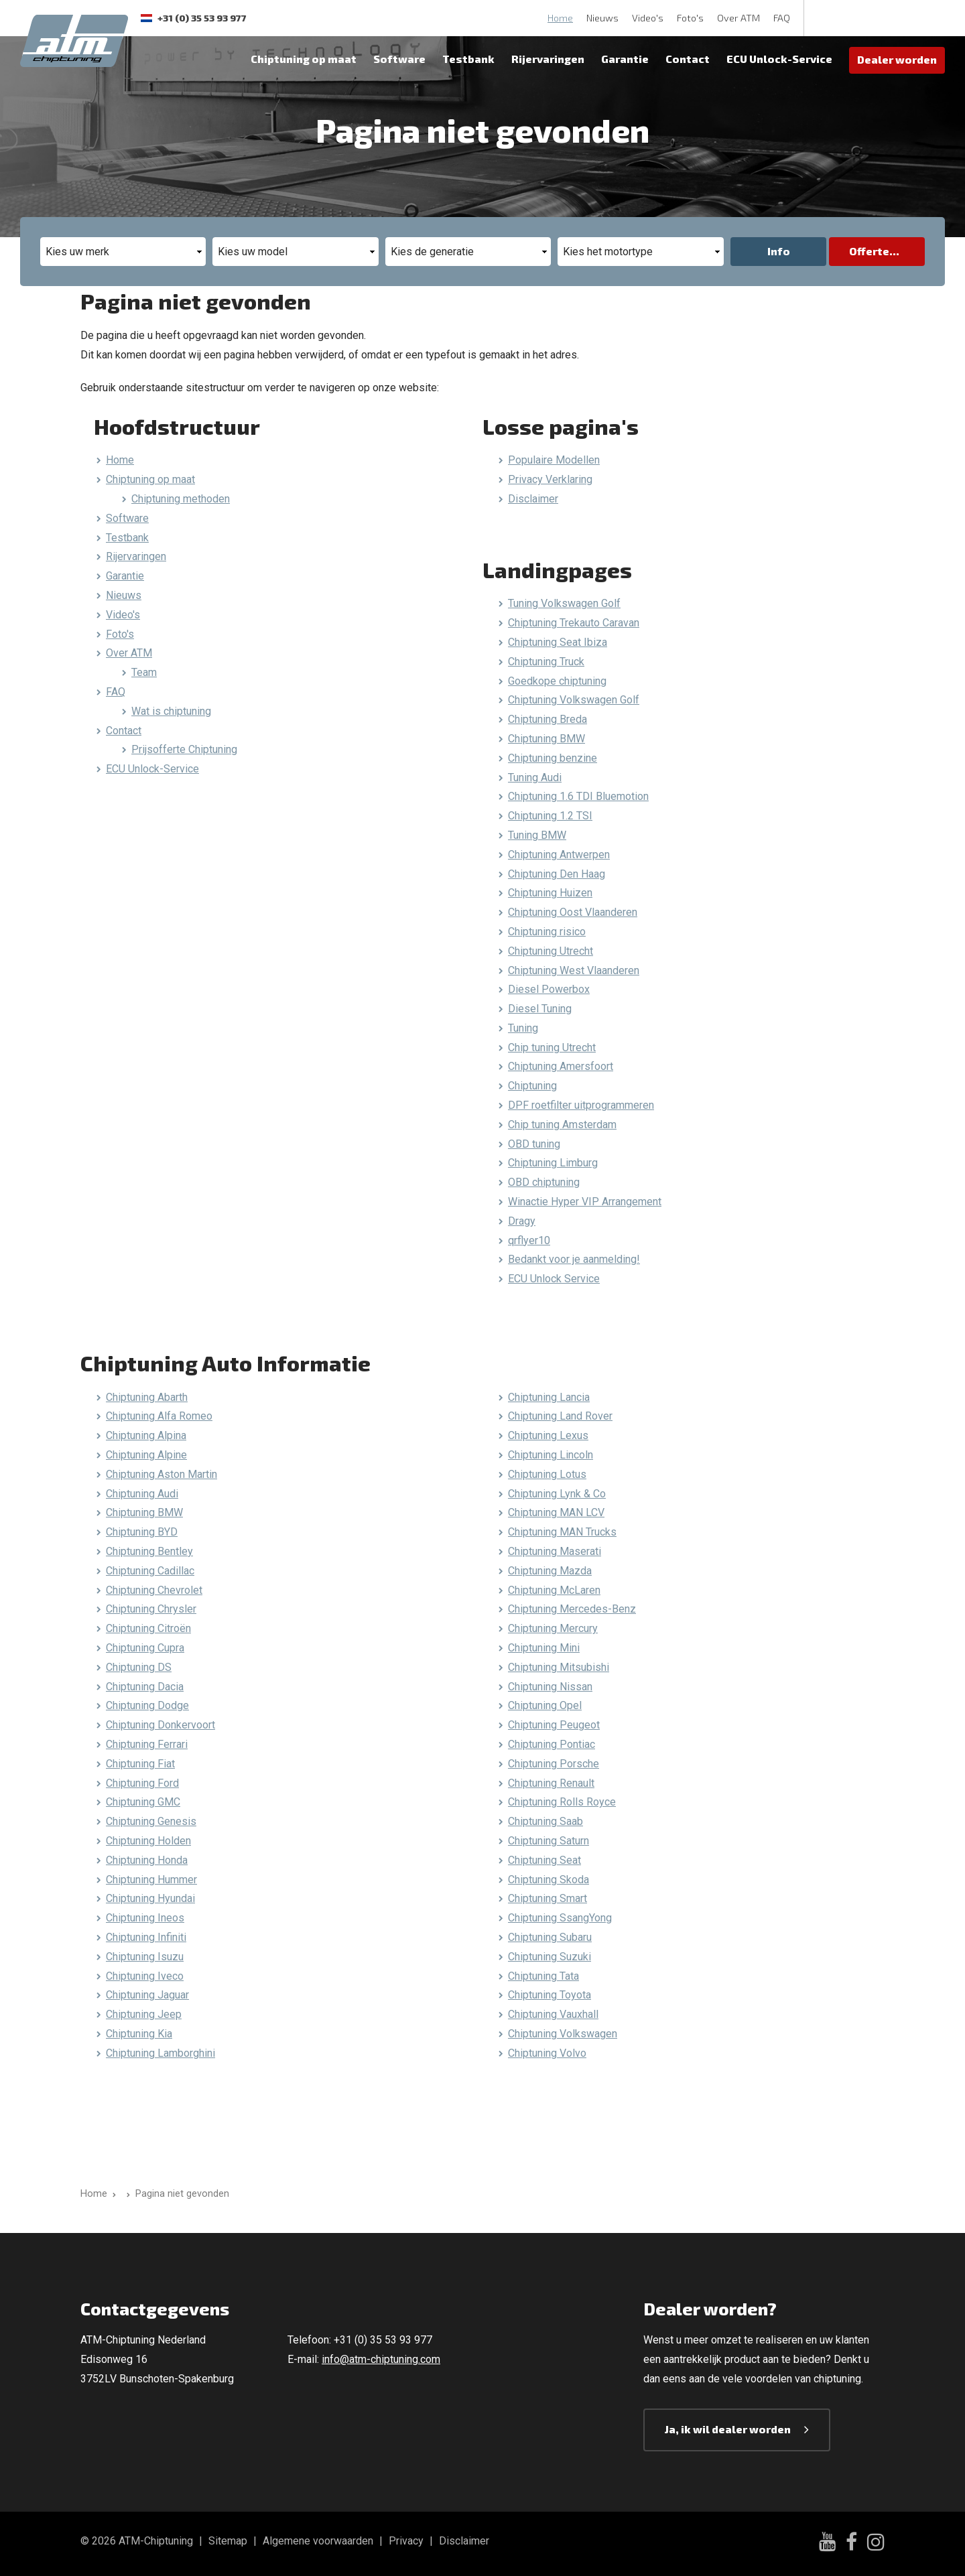 Image resolution: width=965 pixels, height=2576 pixels. Describe the element at coordinates (544, 1182) in the screenshot. I see `OBD chiptuning` at that location.